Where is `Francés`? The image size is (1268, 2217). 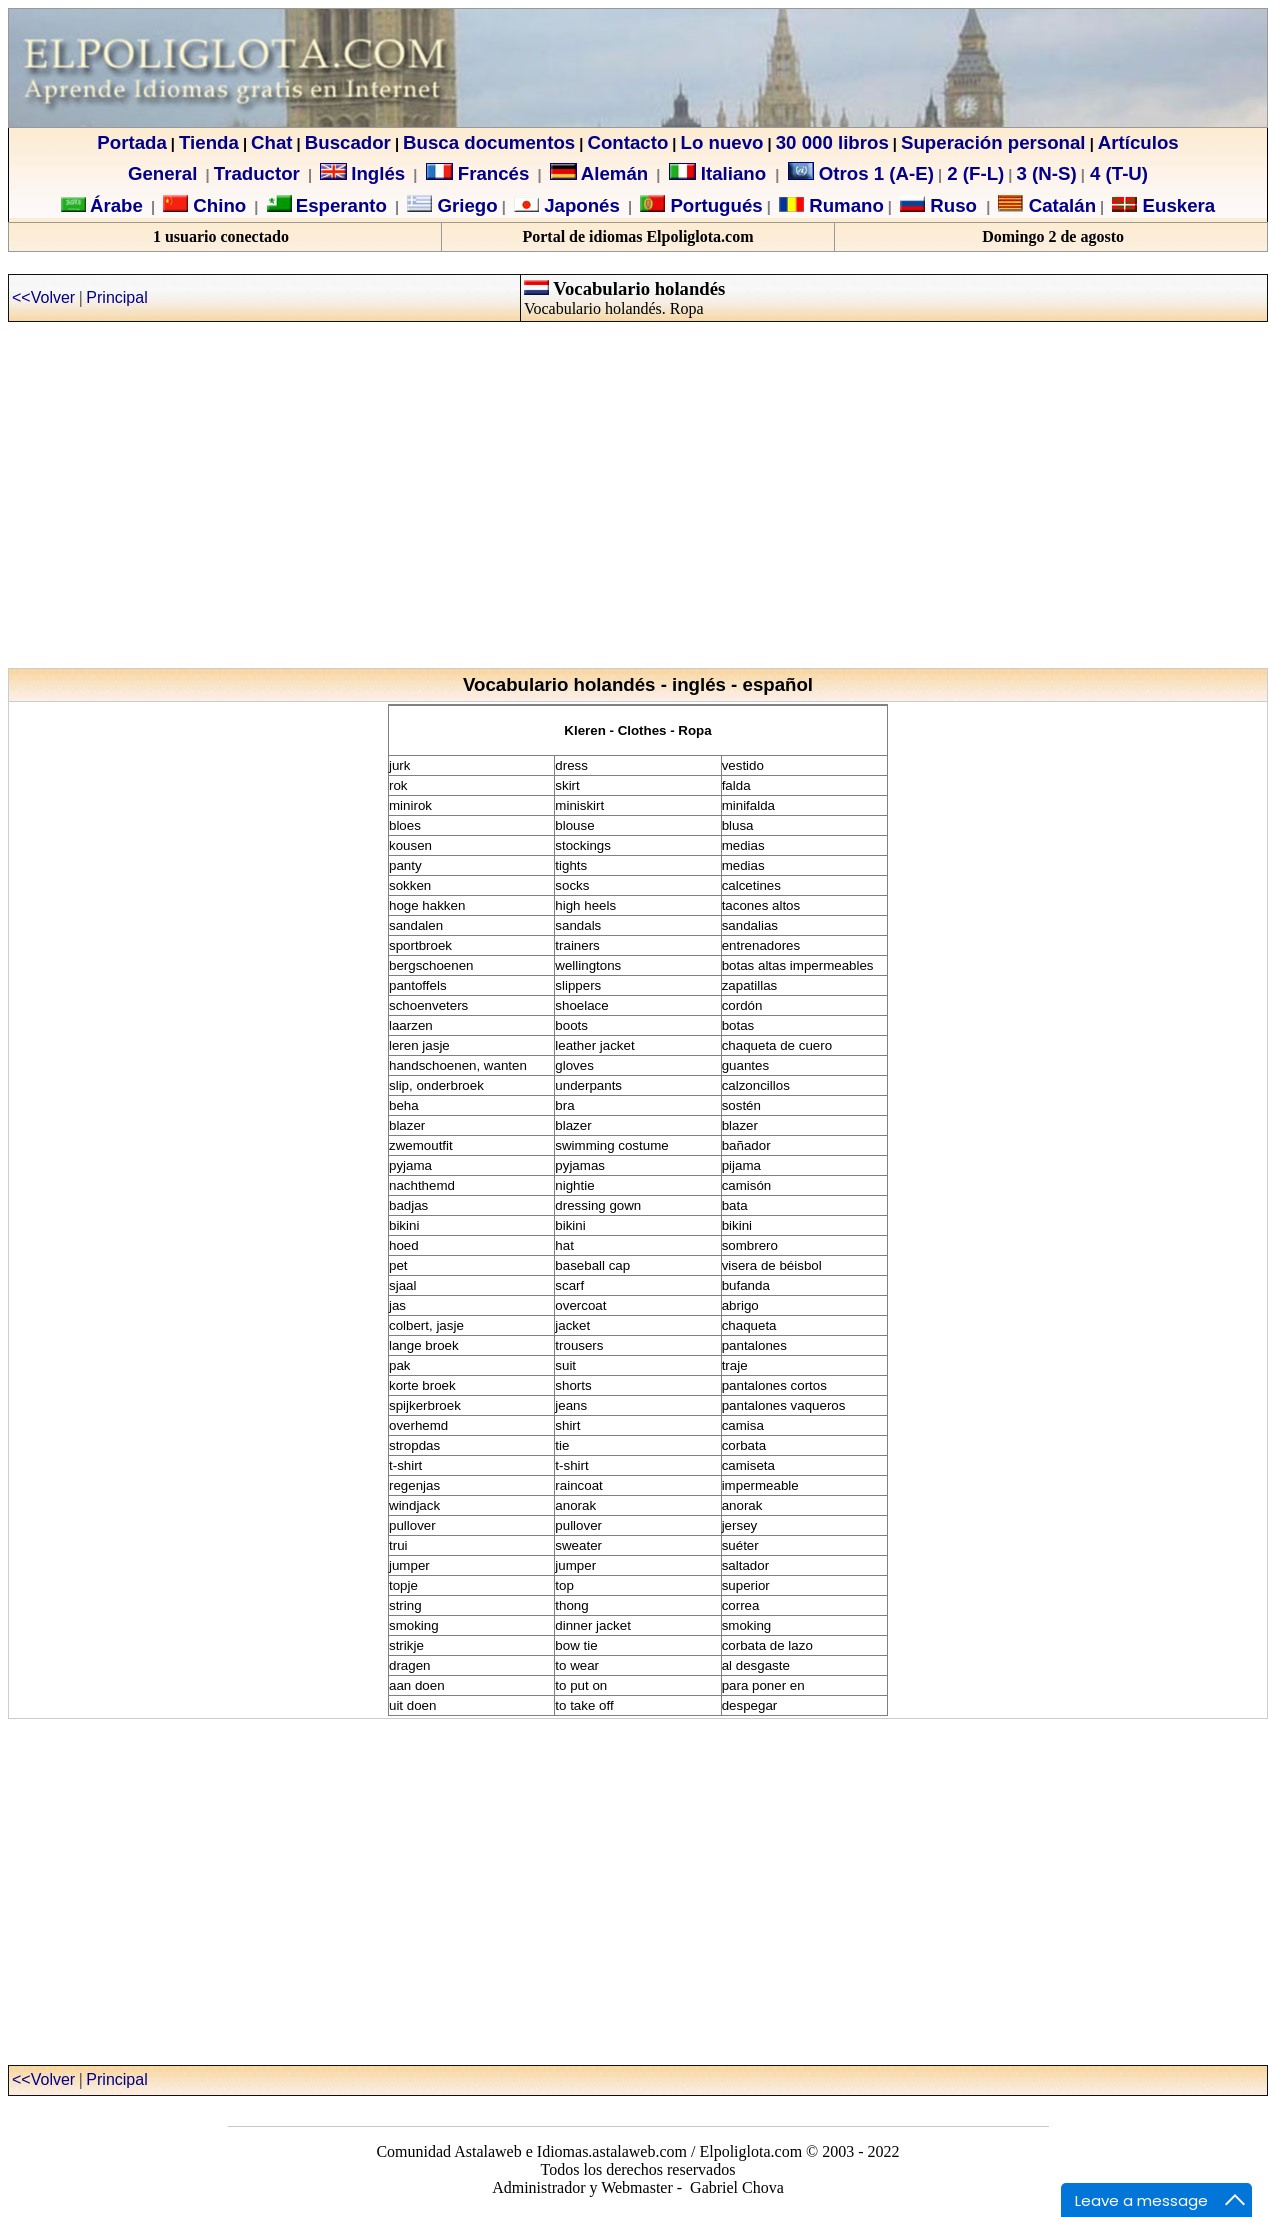
Francés is located at coordinates (478, 173).